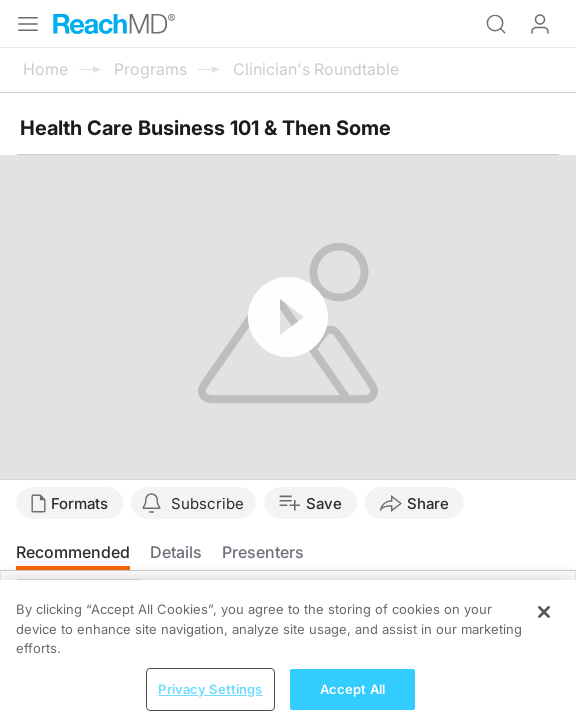 The height and width of the screenshot is (720, 576). Describe the element at coordinates (540, 24) in the screenshot. I see `Log In` at that location.